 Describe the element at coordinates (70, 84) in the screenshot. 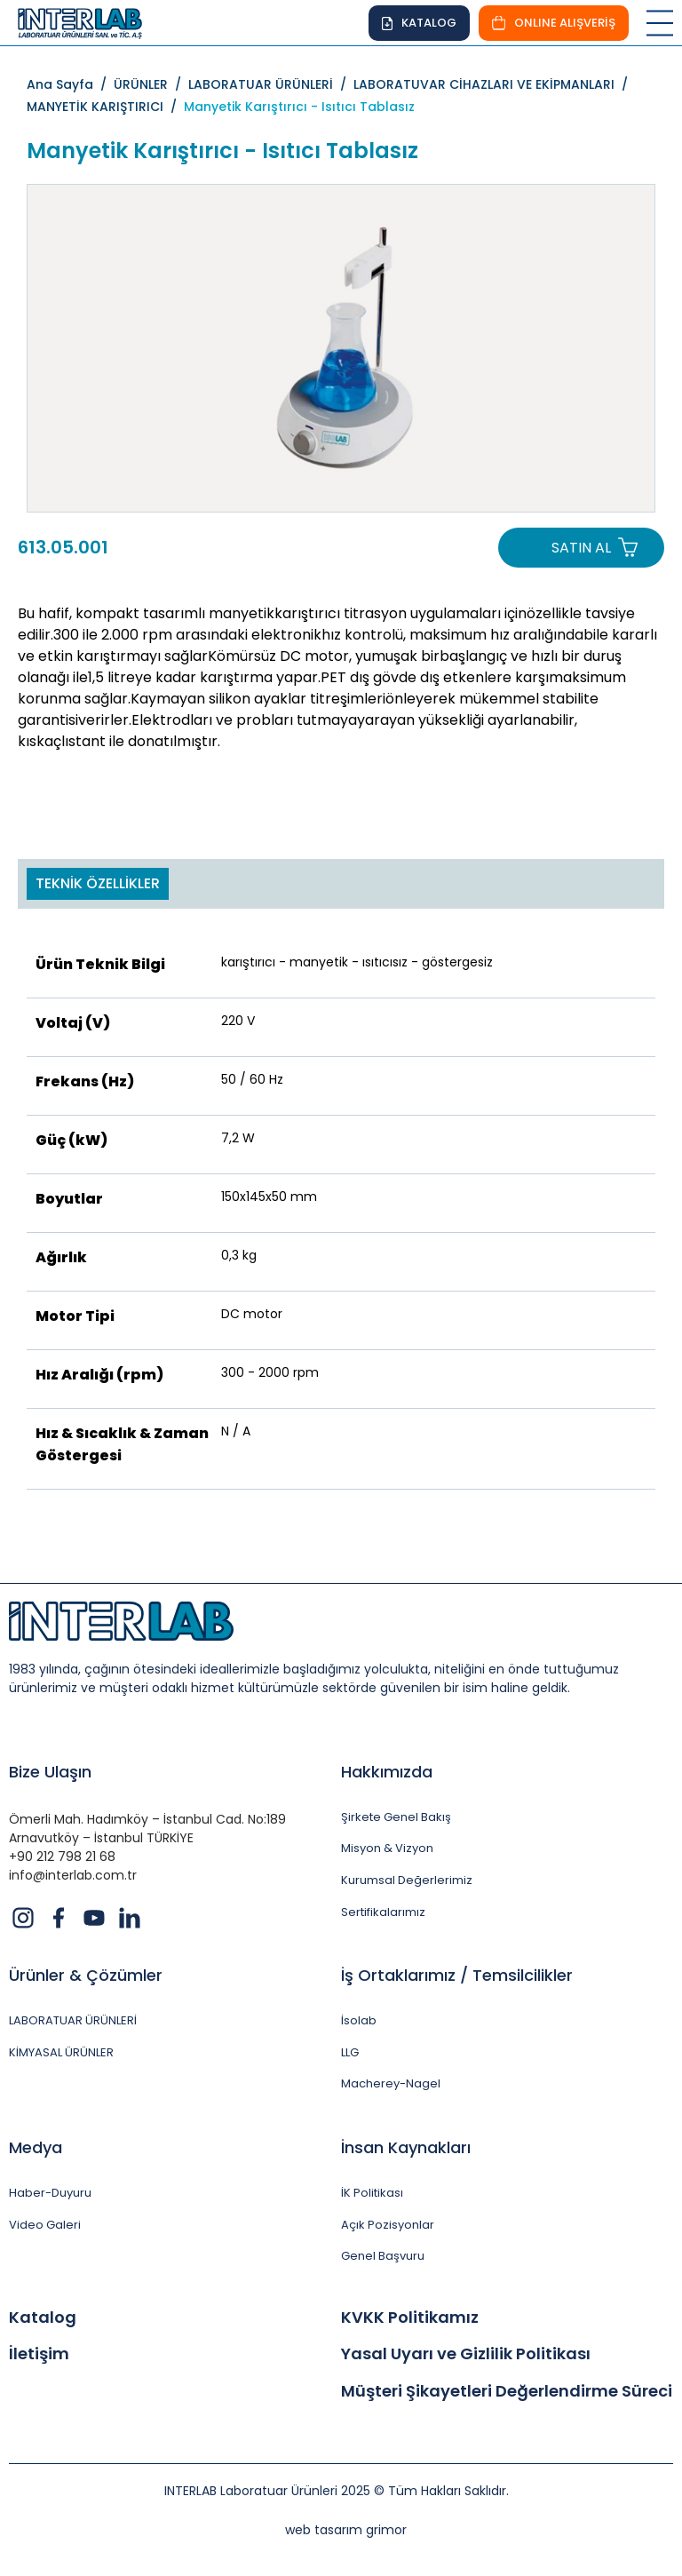

I see `Ana Sayfa /` at that location.